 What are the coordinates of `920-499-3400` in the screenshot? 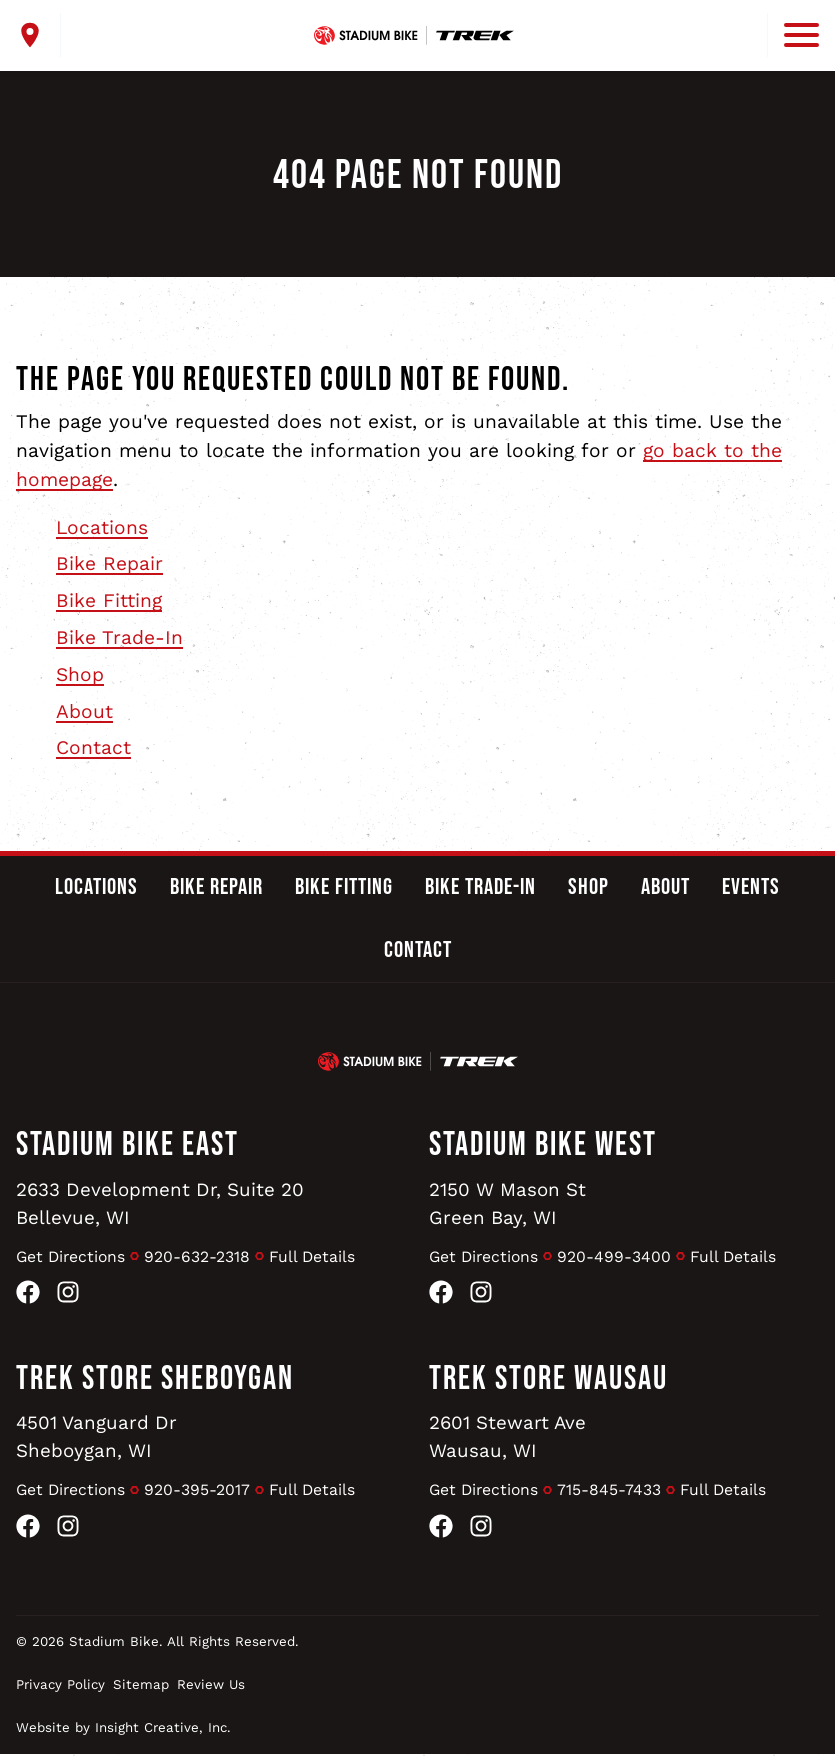 It's located at (618, 1256).